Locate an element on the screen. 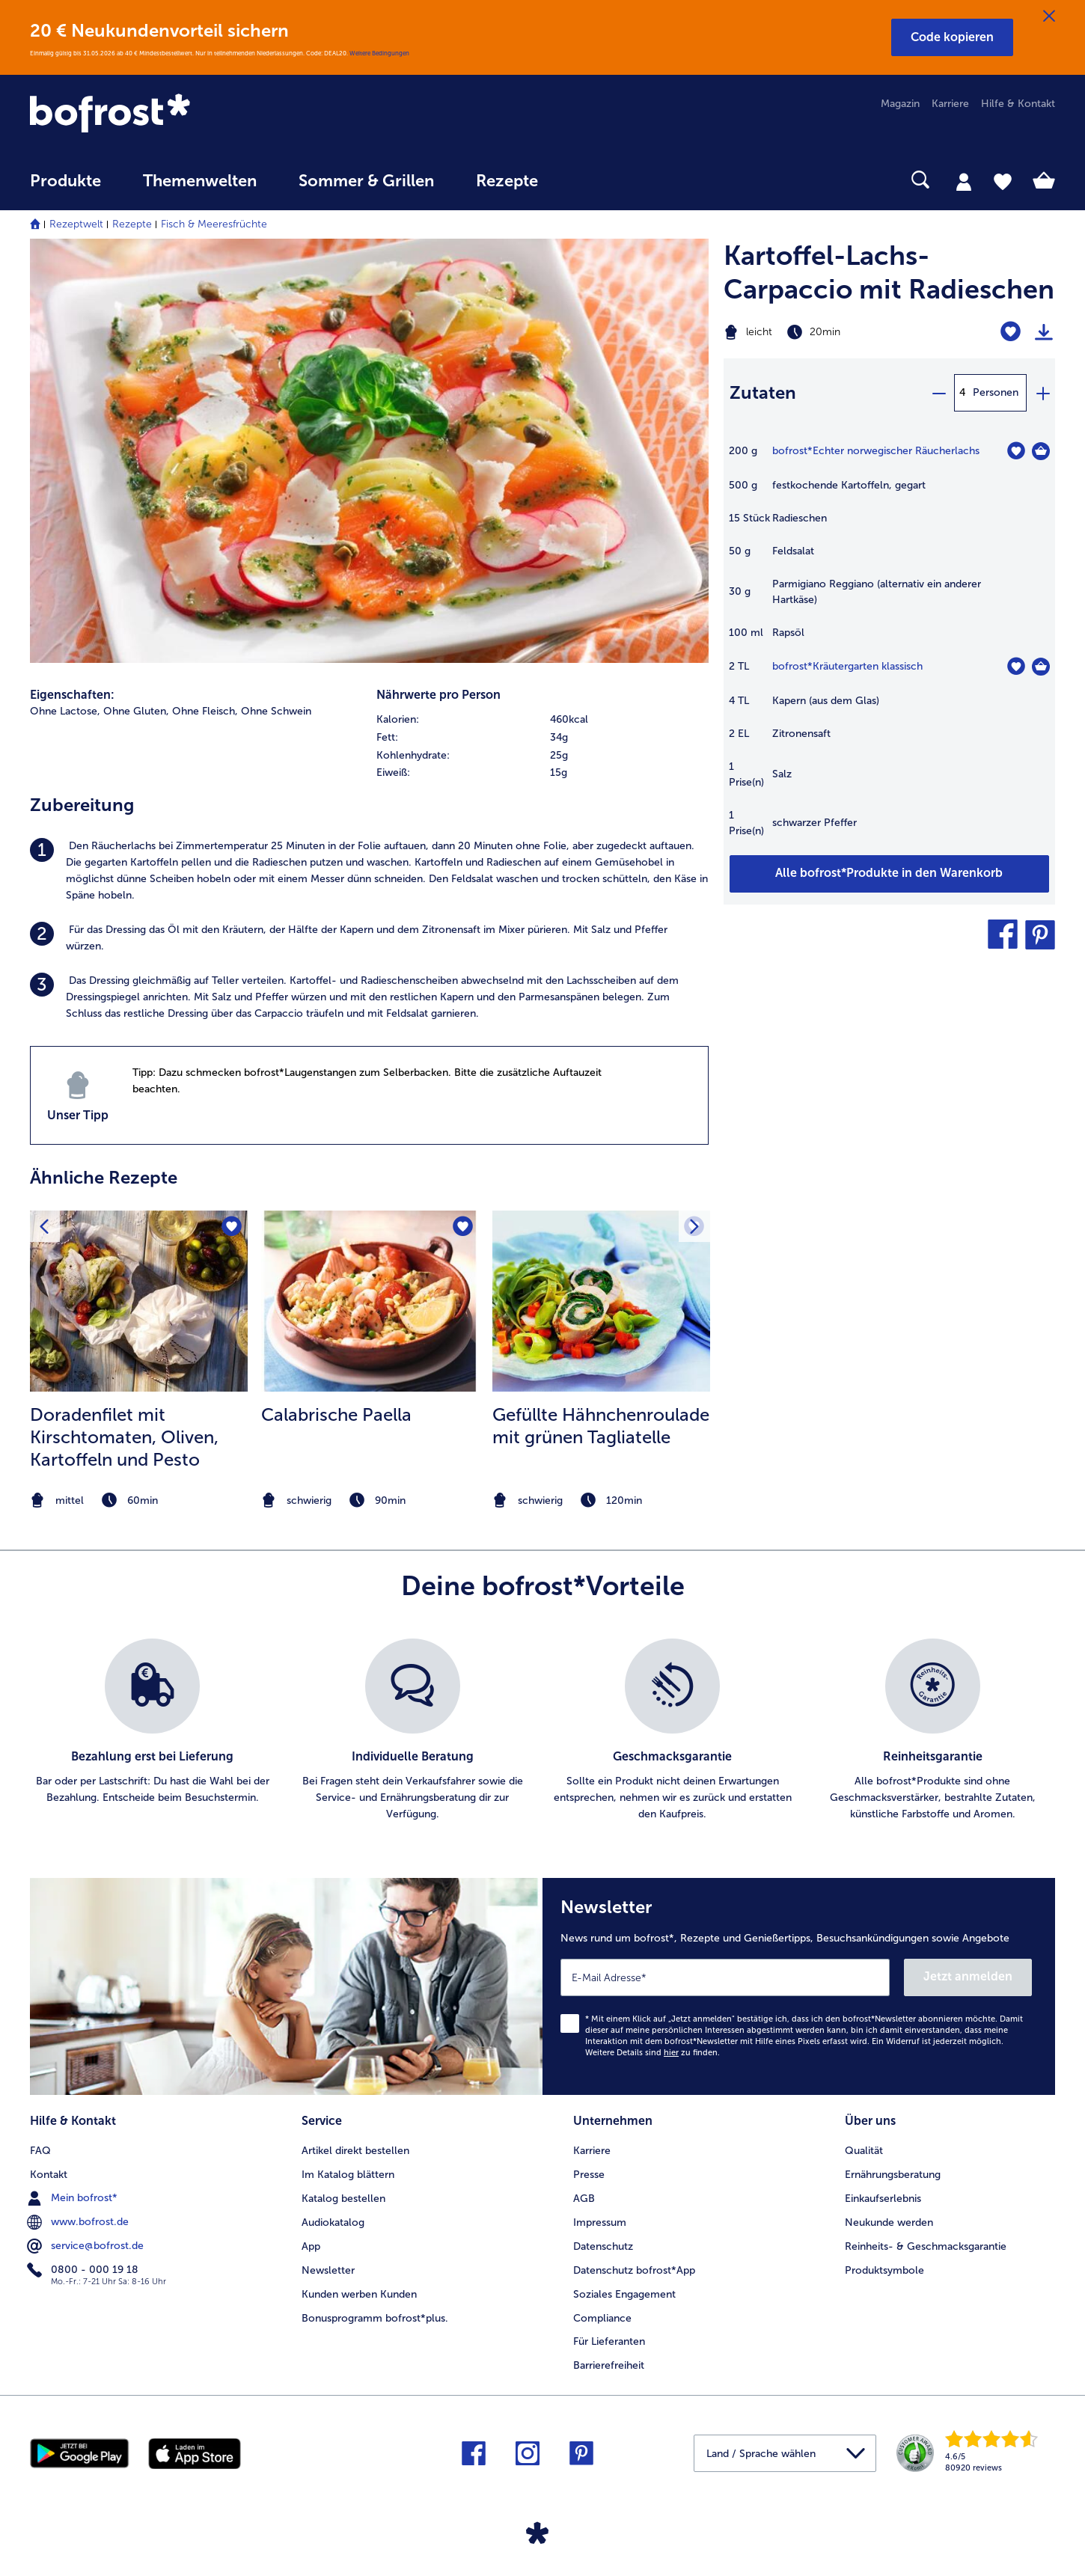 Image resolution: width=1085 pixels, height=2576 pixels. [plus] is located at coordinates (1042, 393).